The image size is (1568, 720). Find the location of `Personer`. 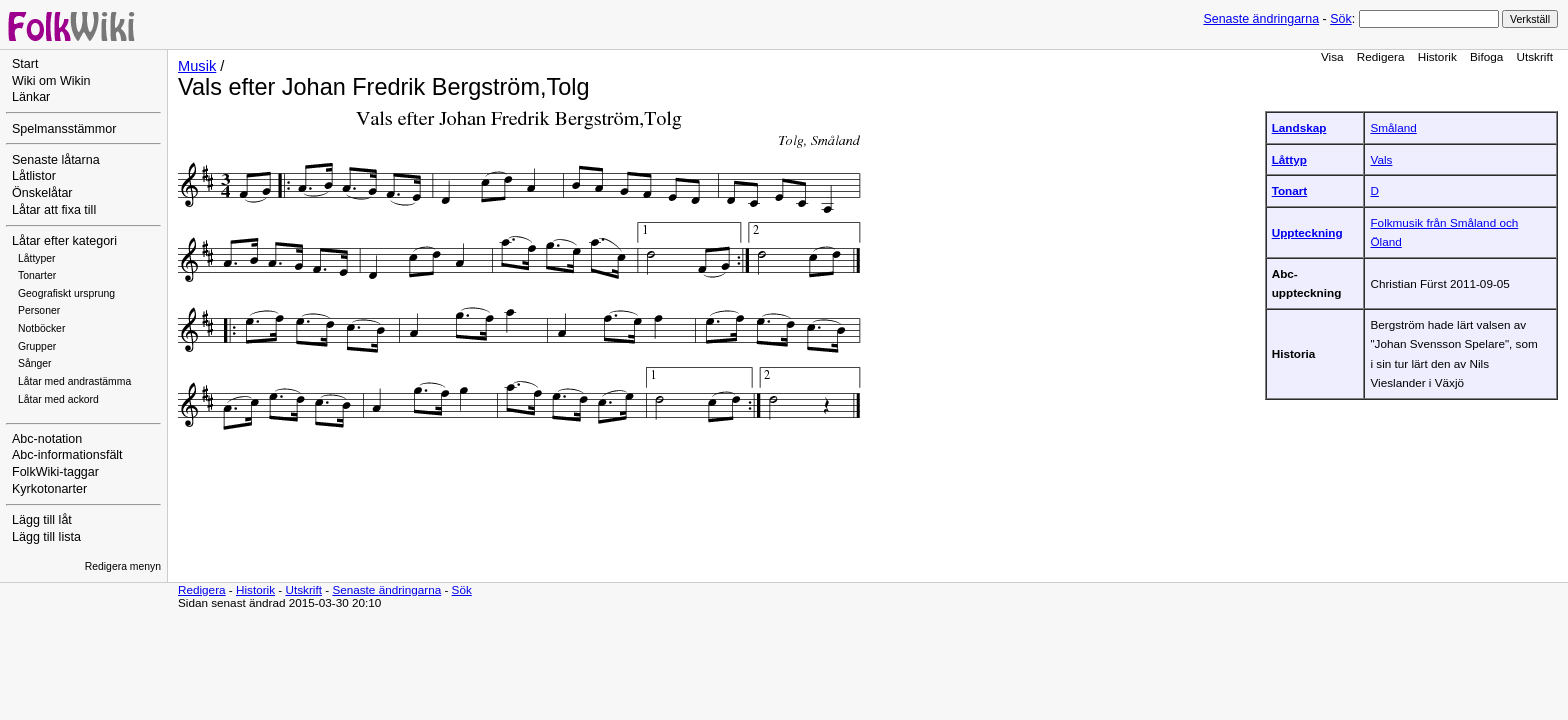

Personer is located at coordinates (39, 310).